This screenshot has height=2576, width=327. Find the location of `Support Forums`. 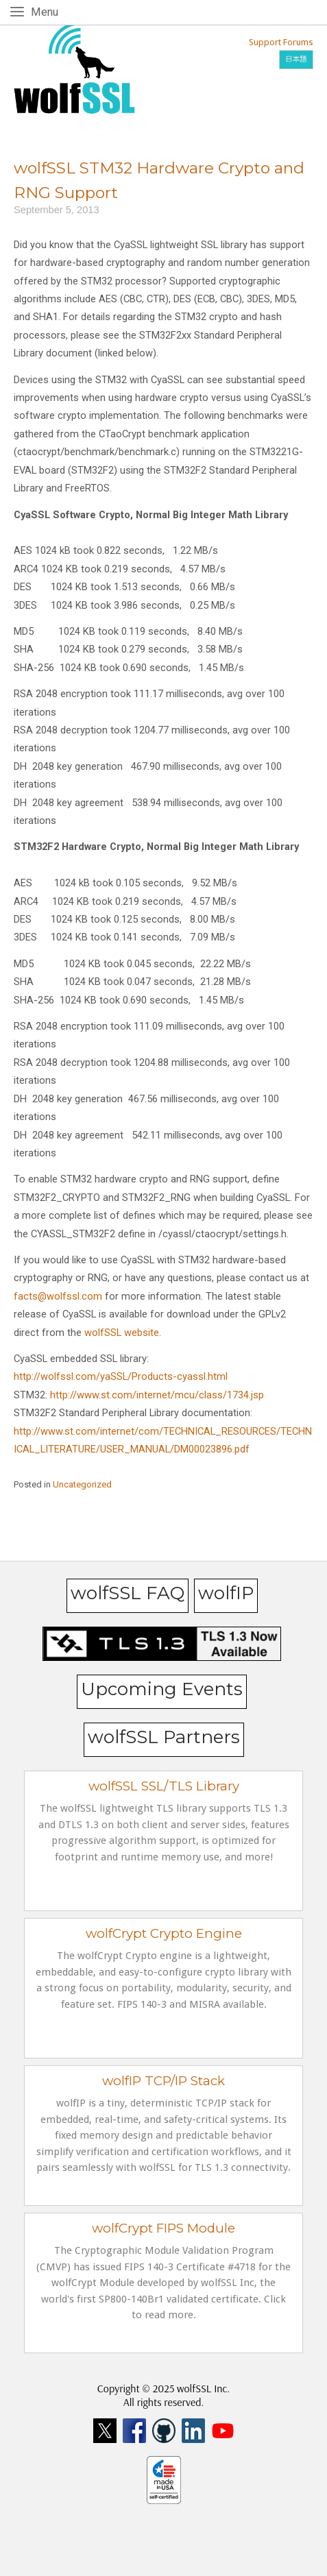

Support Forums is located at coordinates (281, 42).